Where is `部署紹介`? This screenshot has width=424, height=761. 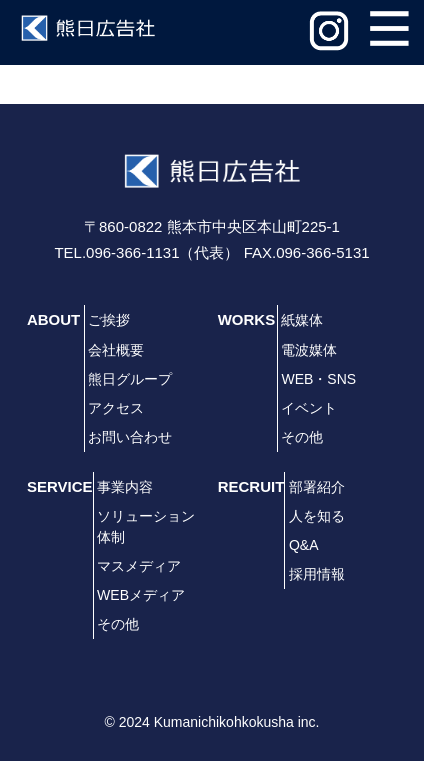 部署紹介 is located at coordinates (317, 487).